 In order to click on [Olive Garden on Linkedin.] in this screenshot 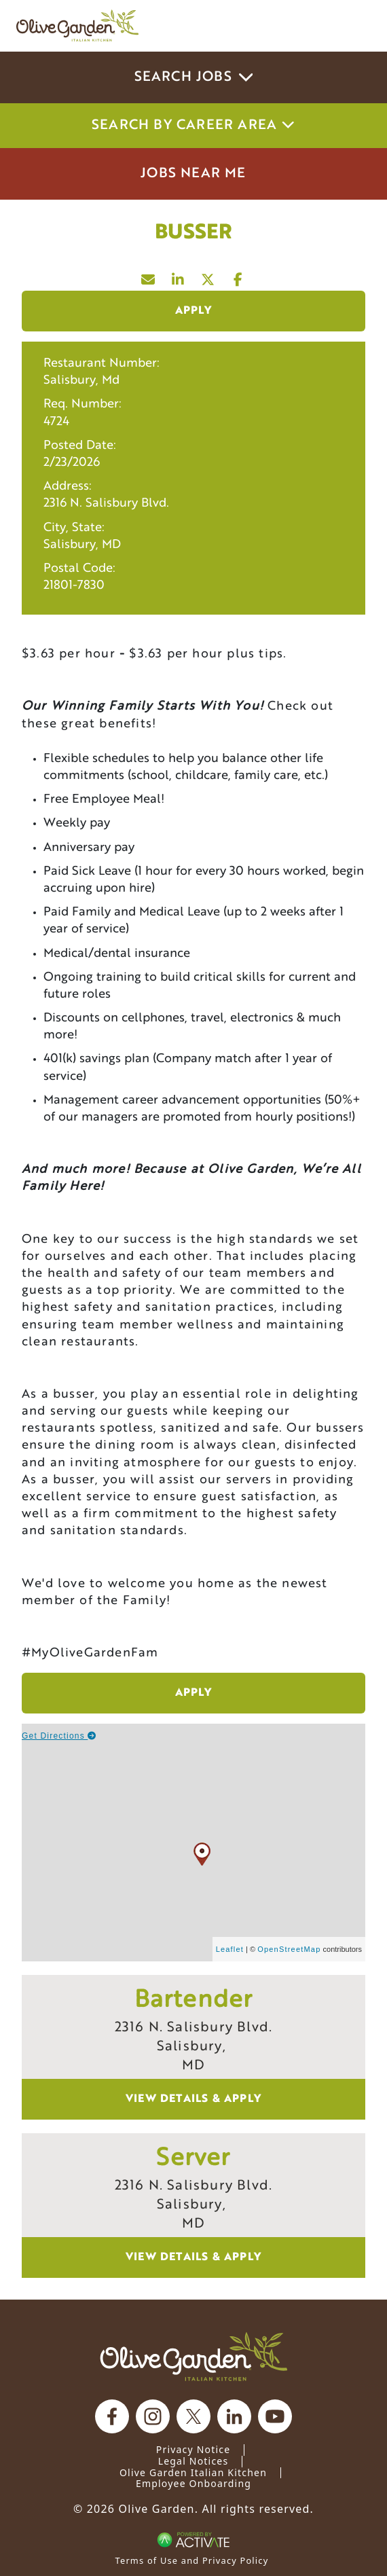, I will do `click(234, 2416)`.